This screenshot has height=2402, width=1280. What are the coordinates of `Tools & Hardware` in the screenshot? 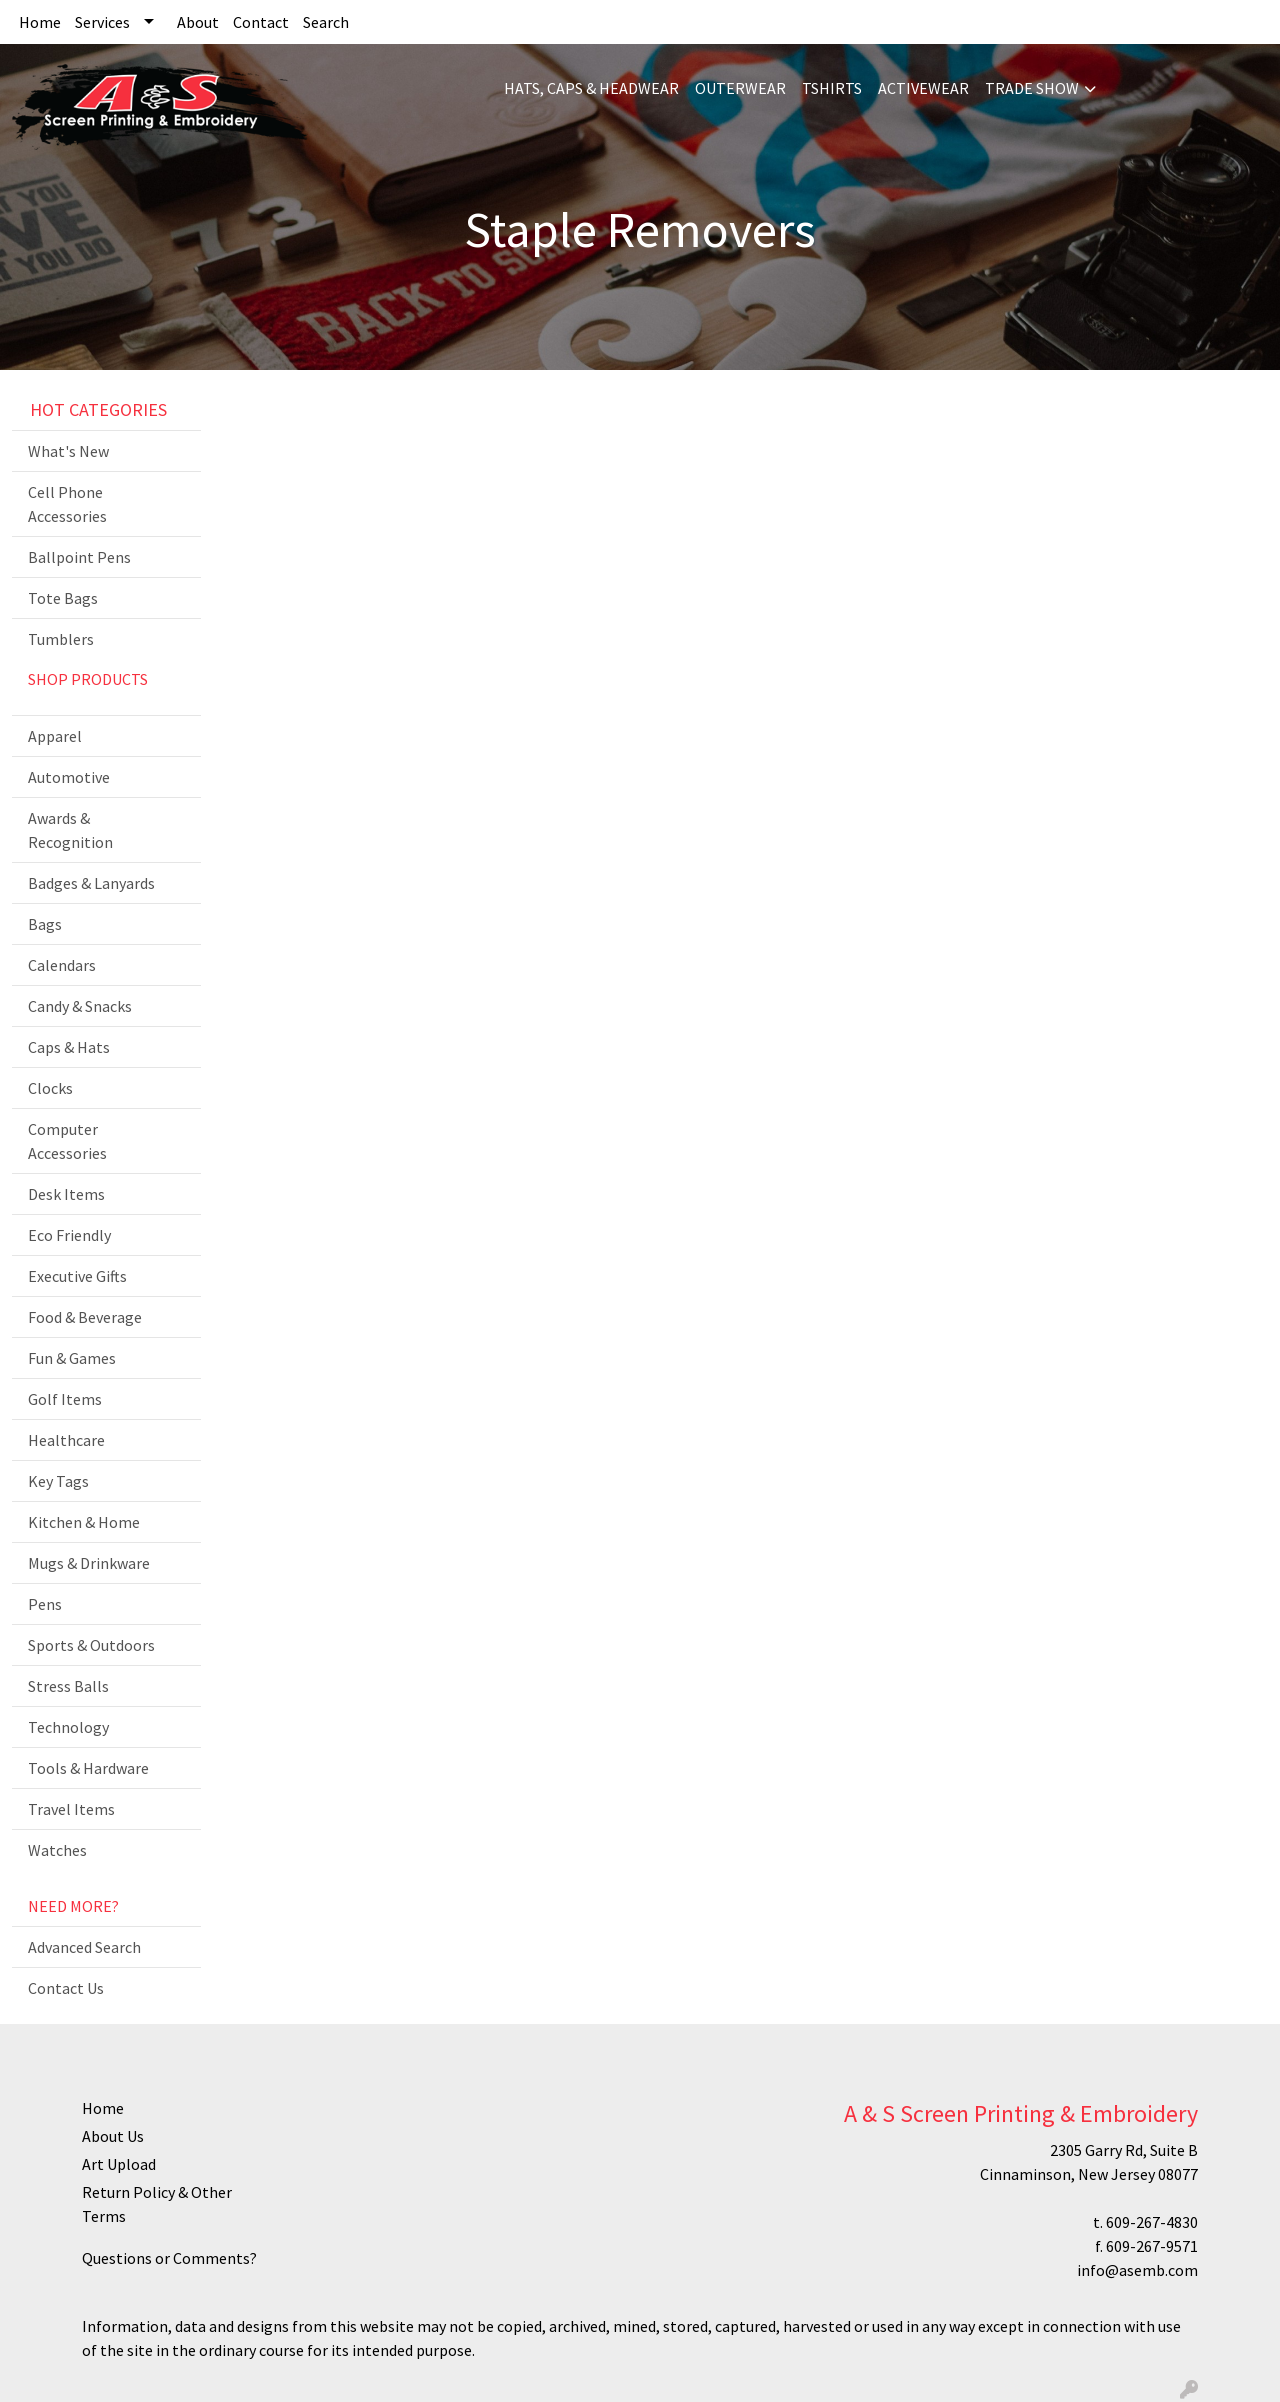 It's located at (88, 1768).